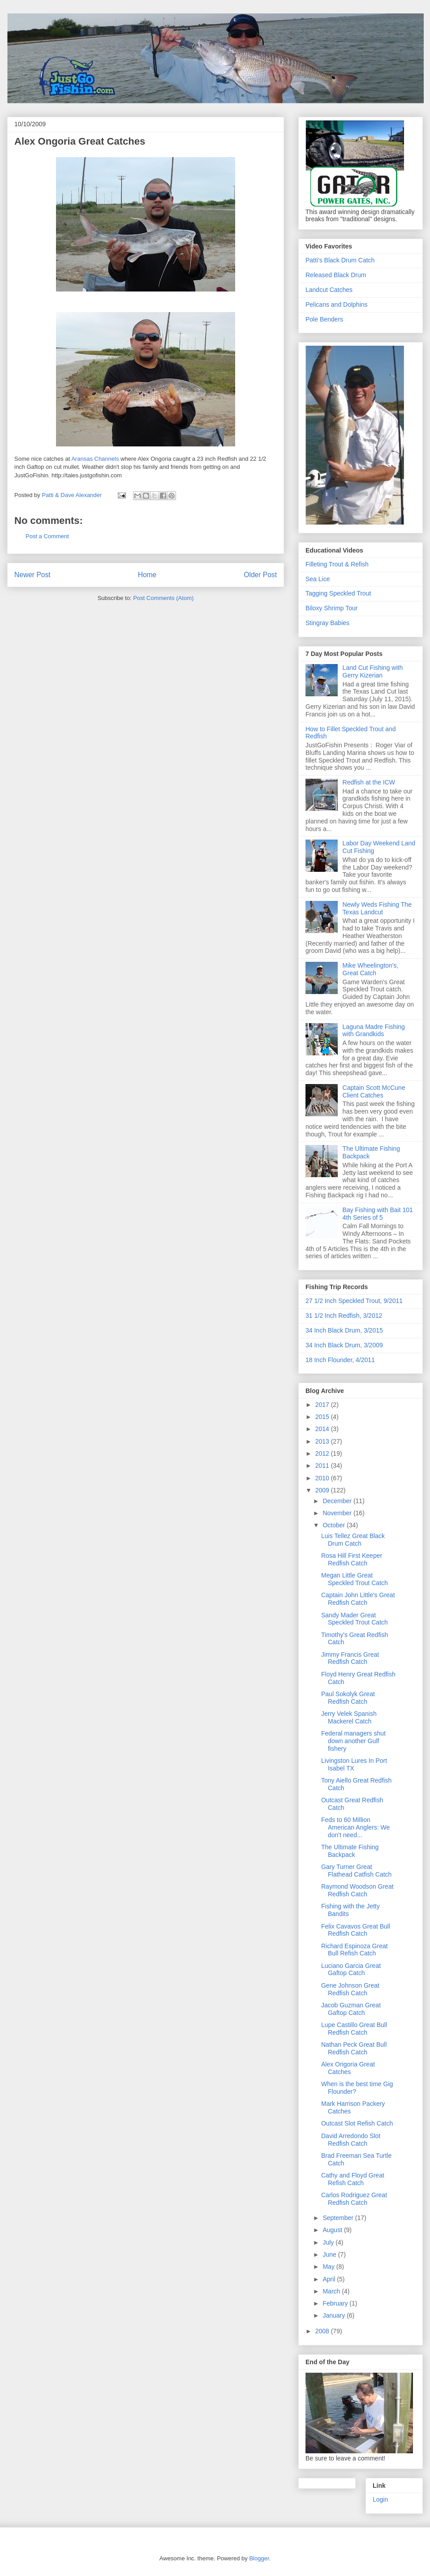 This screenshot has height=2576, width=430. I want to click on Landcut Catches, so click(329, 289).